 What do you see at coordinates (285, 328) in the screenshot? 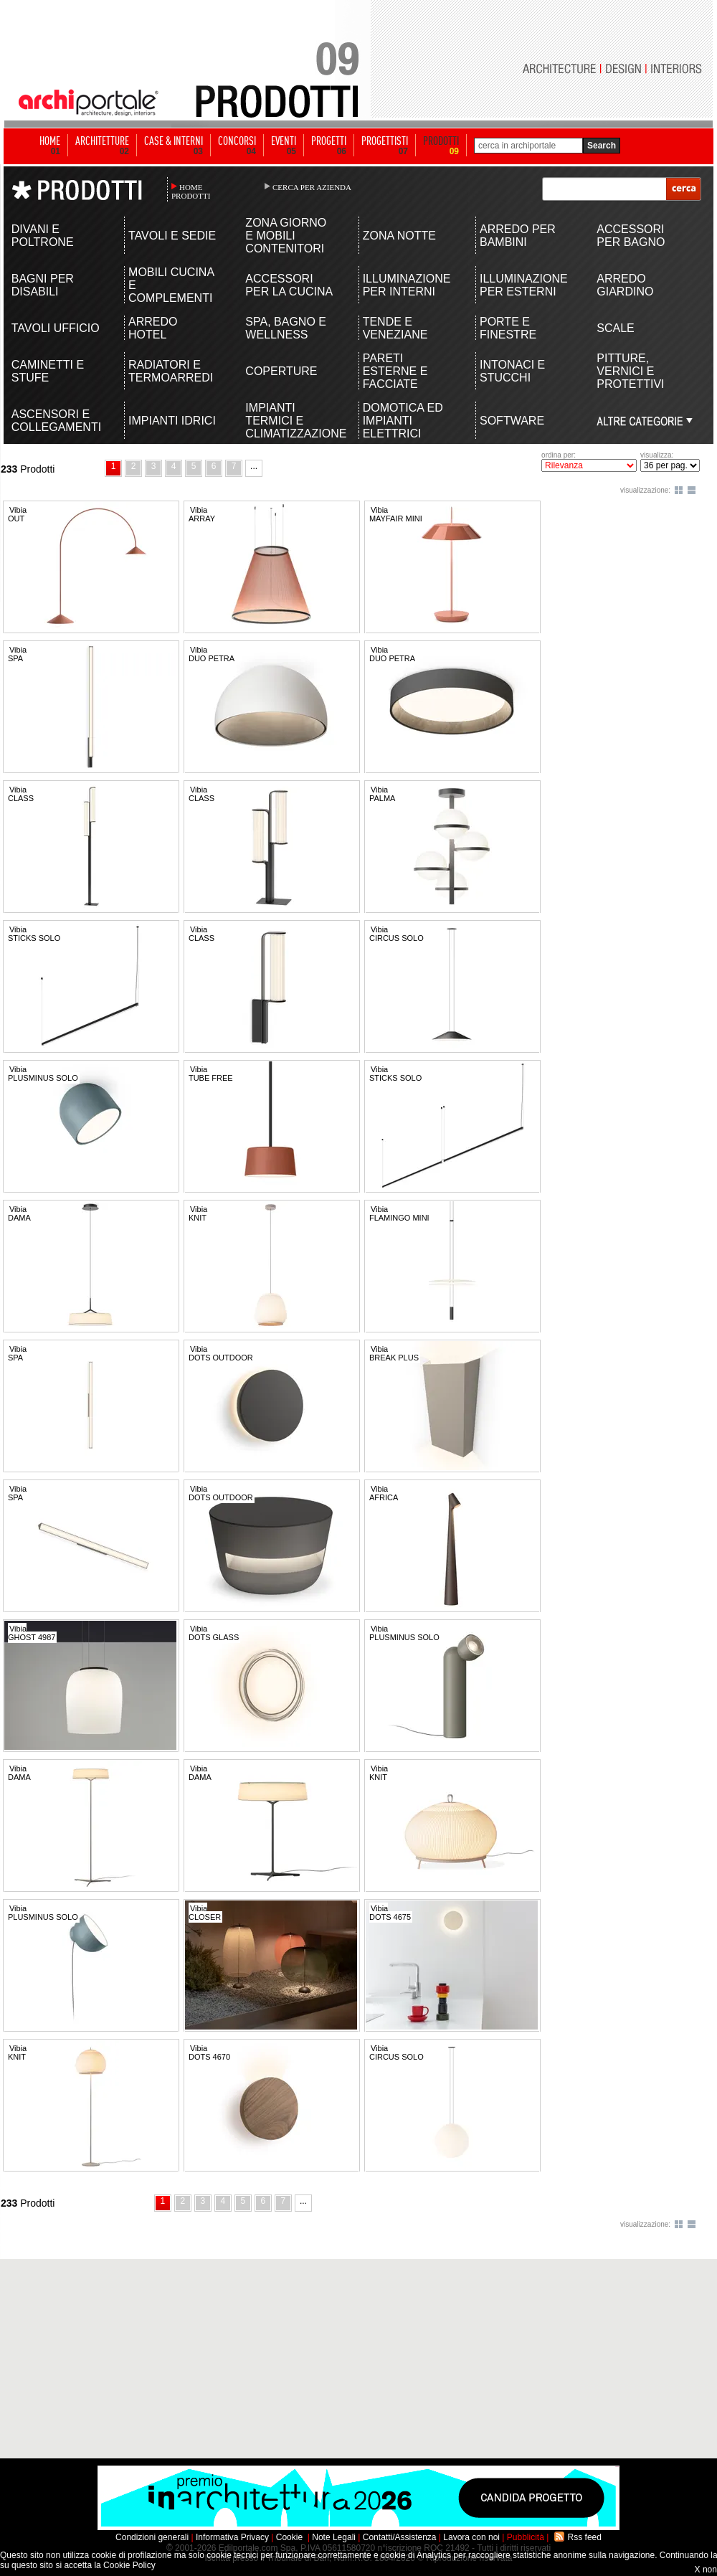
I see `SPA, BAGNO E WELLNESS` at bounding box center [285, 328].